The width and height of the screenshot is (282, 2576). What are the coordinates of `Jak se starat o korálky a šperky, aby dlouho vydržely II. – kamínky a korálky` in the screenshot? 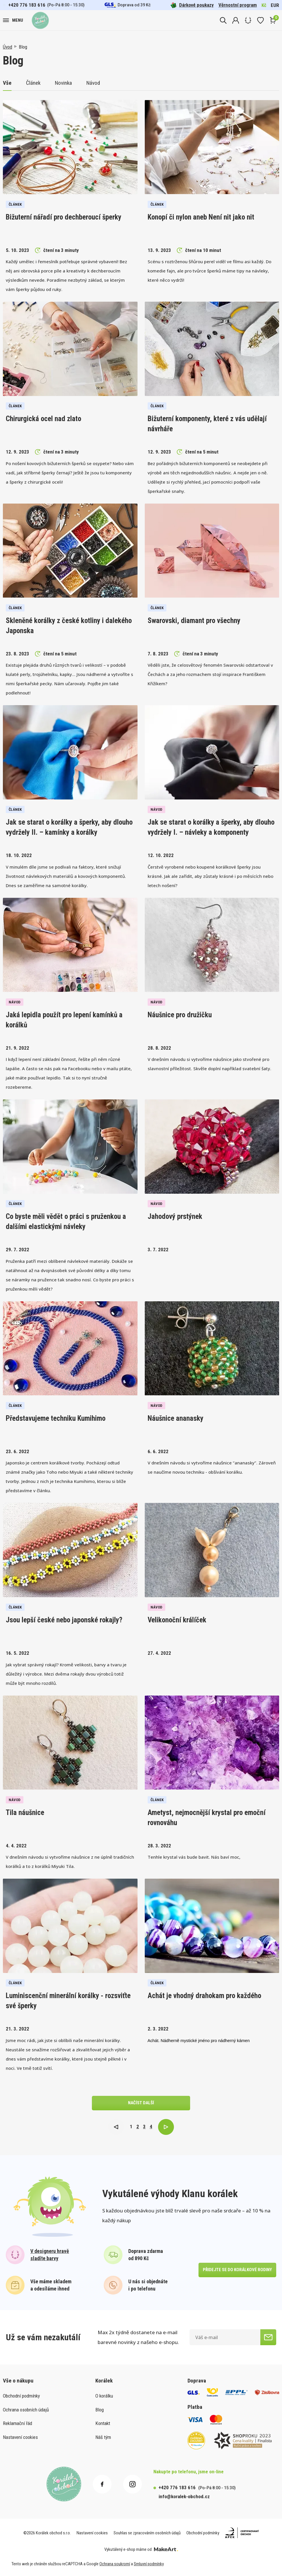 It's located at (69, 827).